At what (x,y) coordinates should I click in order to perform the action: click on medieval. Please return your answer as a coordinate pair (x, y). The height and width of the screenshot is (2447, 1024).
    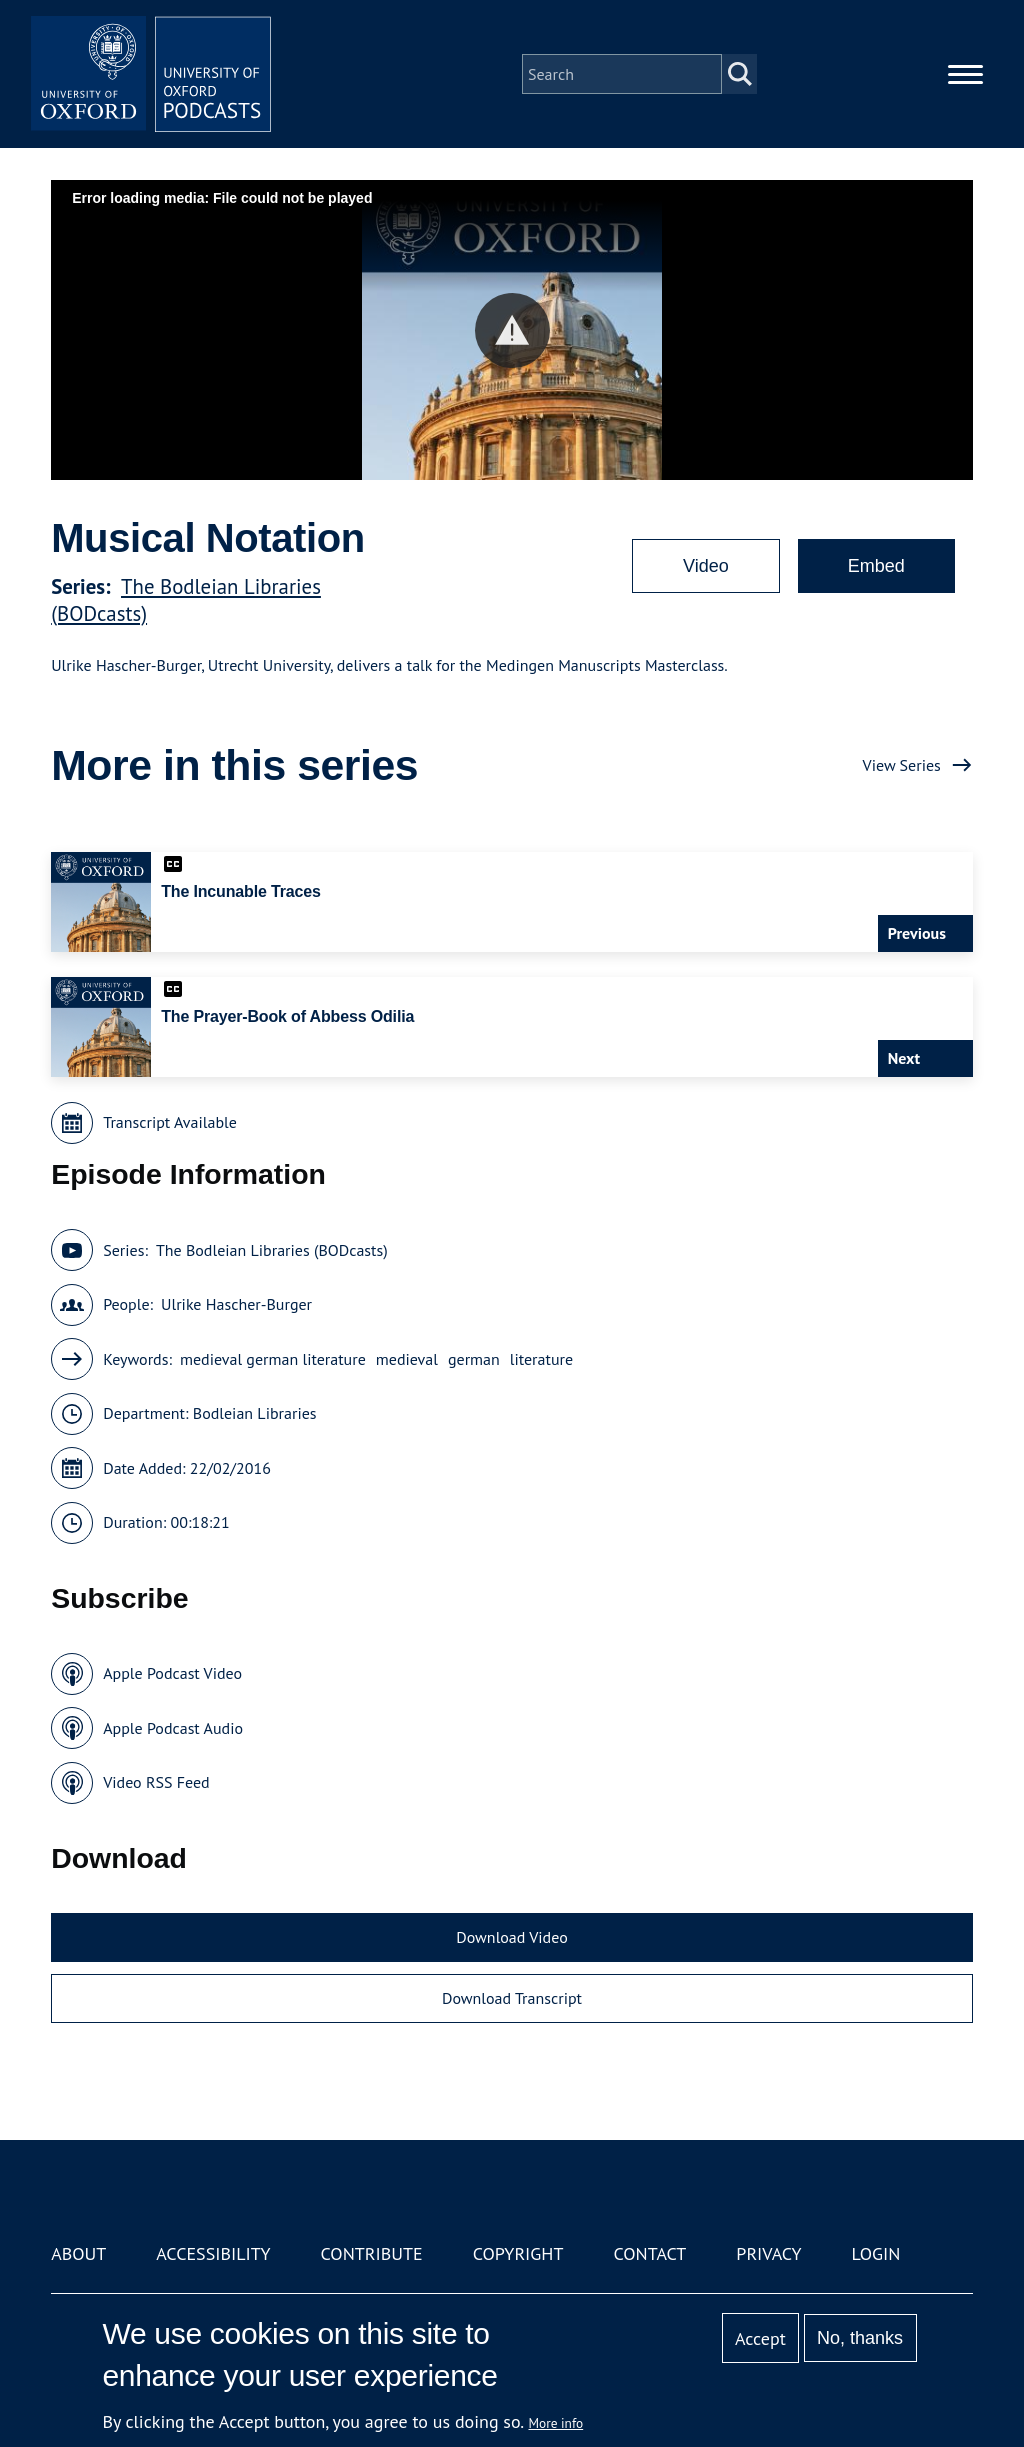
    Looking at the image, I should click on (407, 1359).